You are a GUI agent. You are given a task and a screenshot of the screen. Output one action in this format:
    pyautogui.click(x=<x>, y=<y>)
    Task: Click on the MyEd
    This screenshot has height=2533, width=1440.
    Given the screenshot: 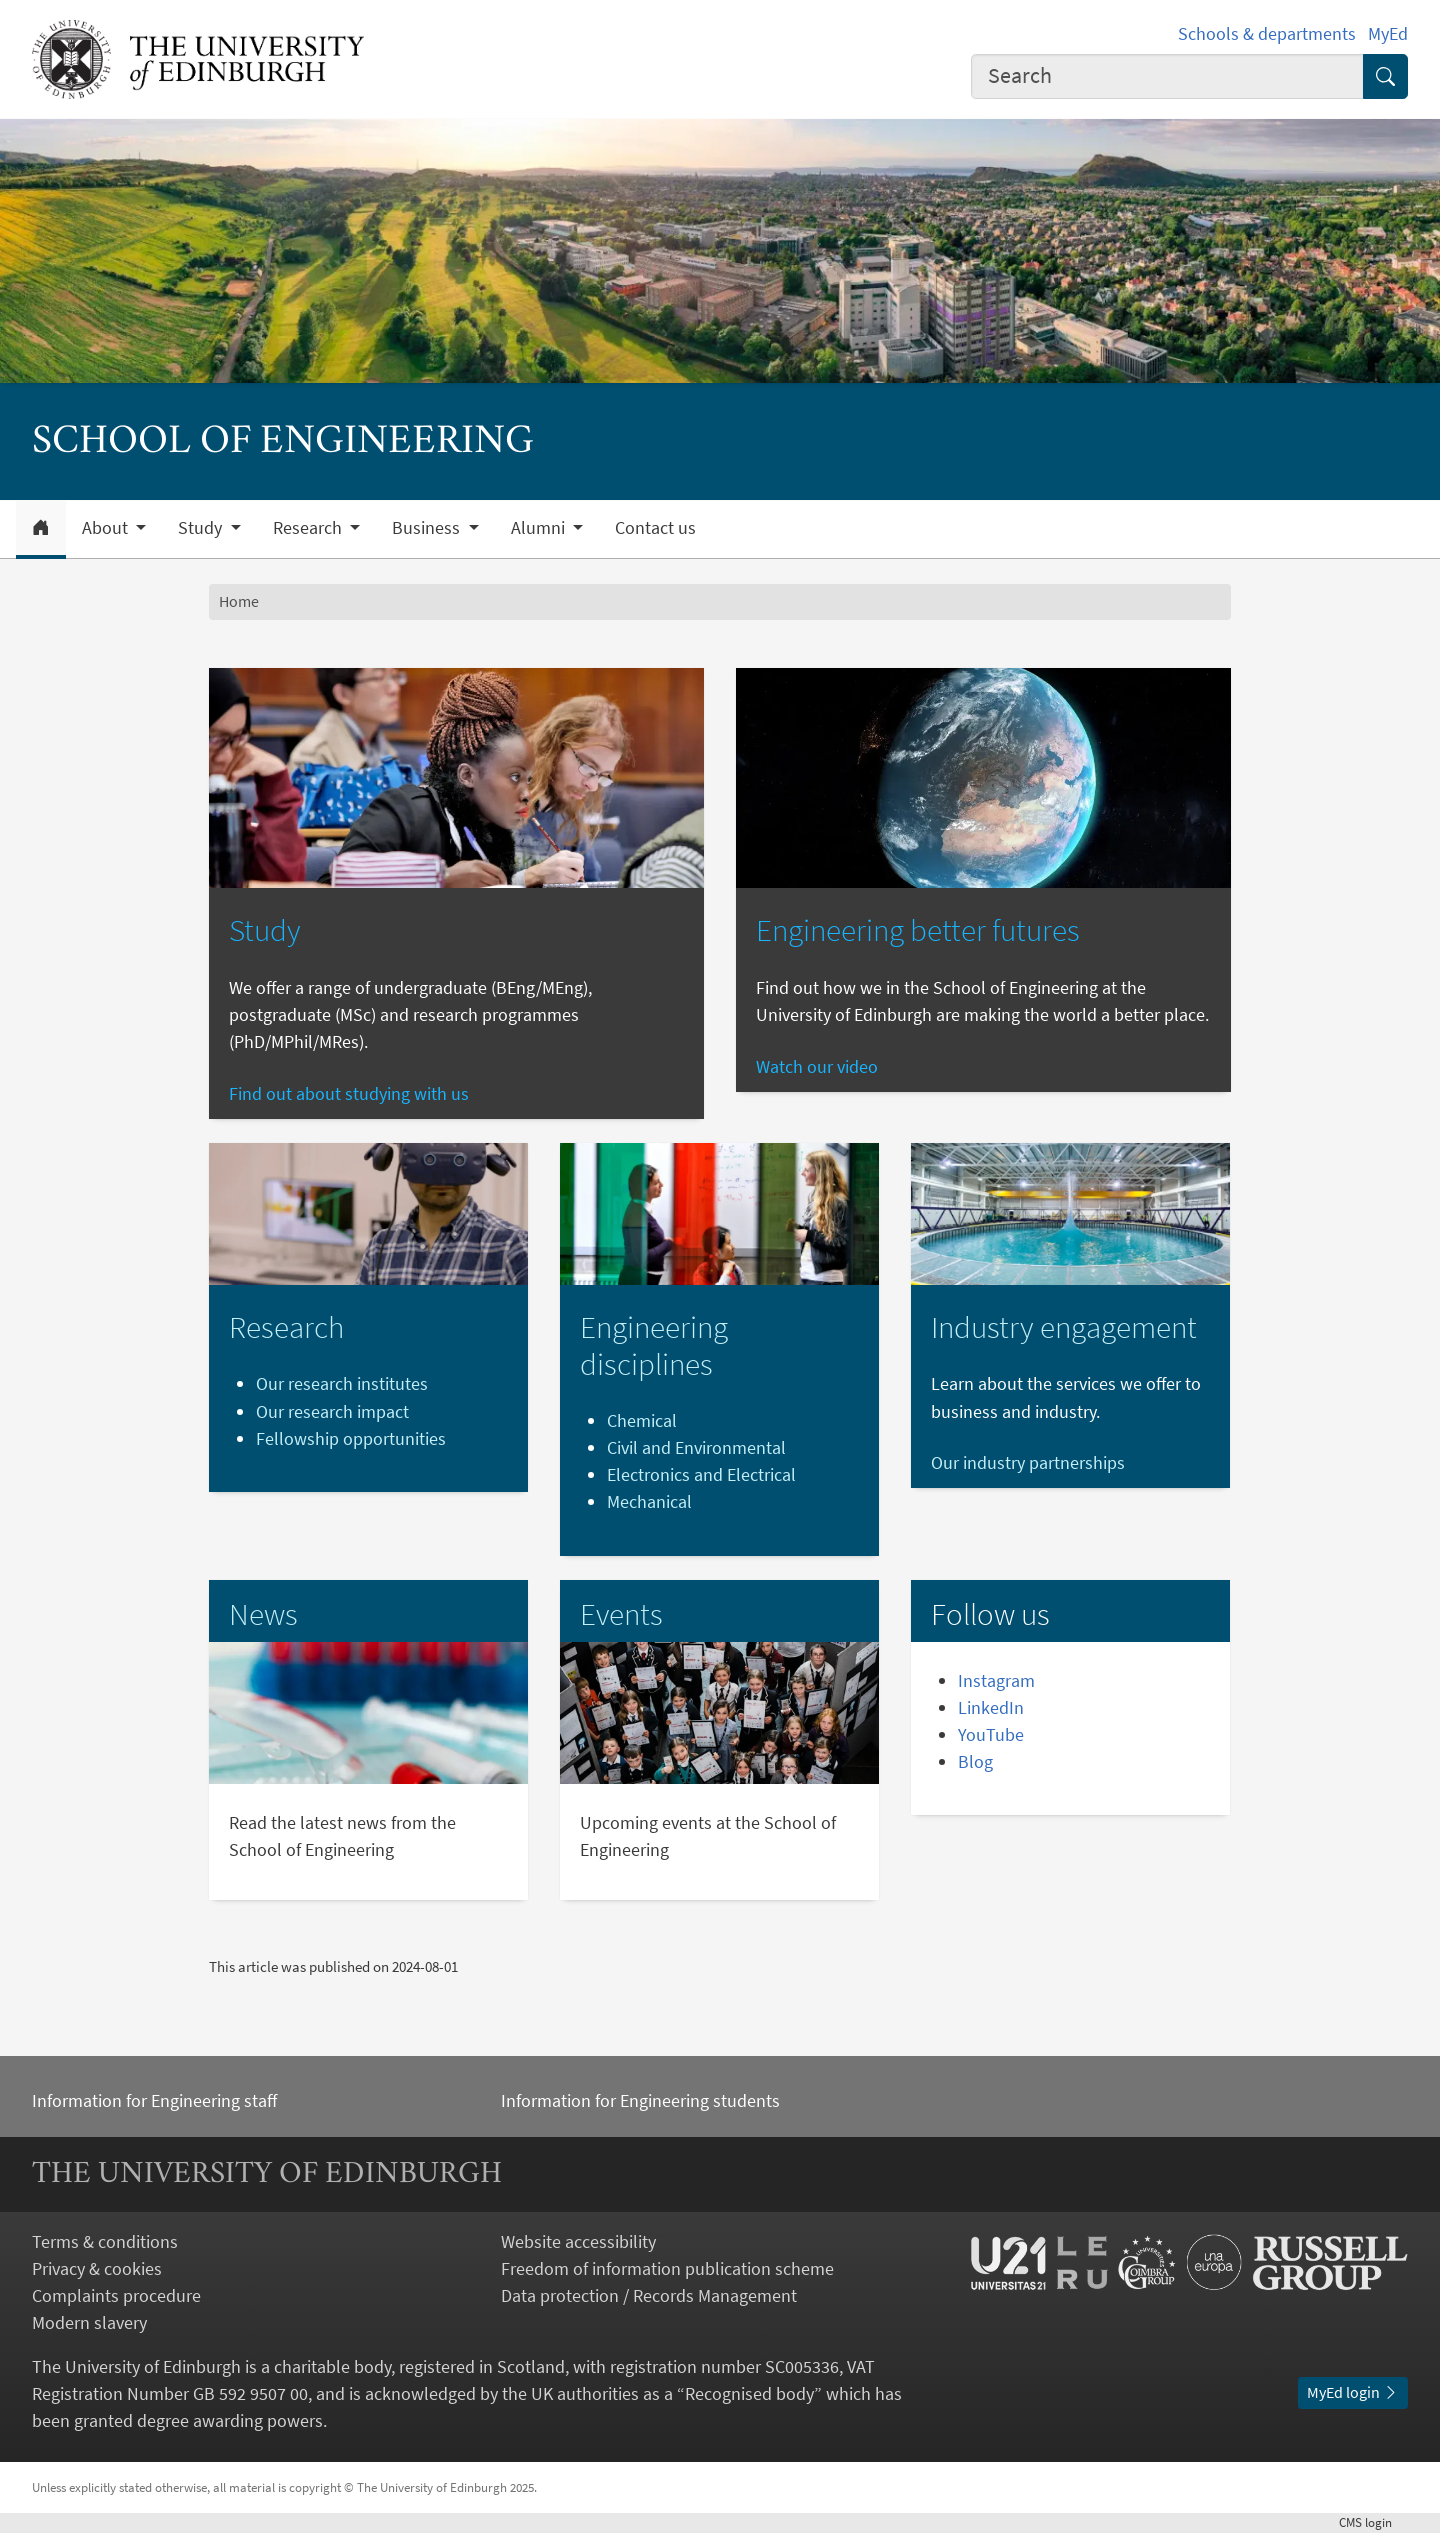 What is the action you would take?
    pyautogui.click(x=1388, y=33)
    